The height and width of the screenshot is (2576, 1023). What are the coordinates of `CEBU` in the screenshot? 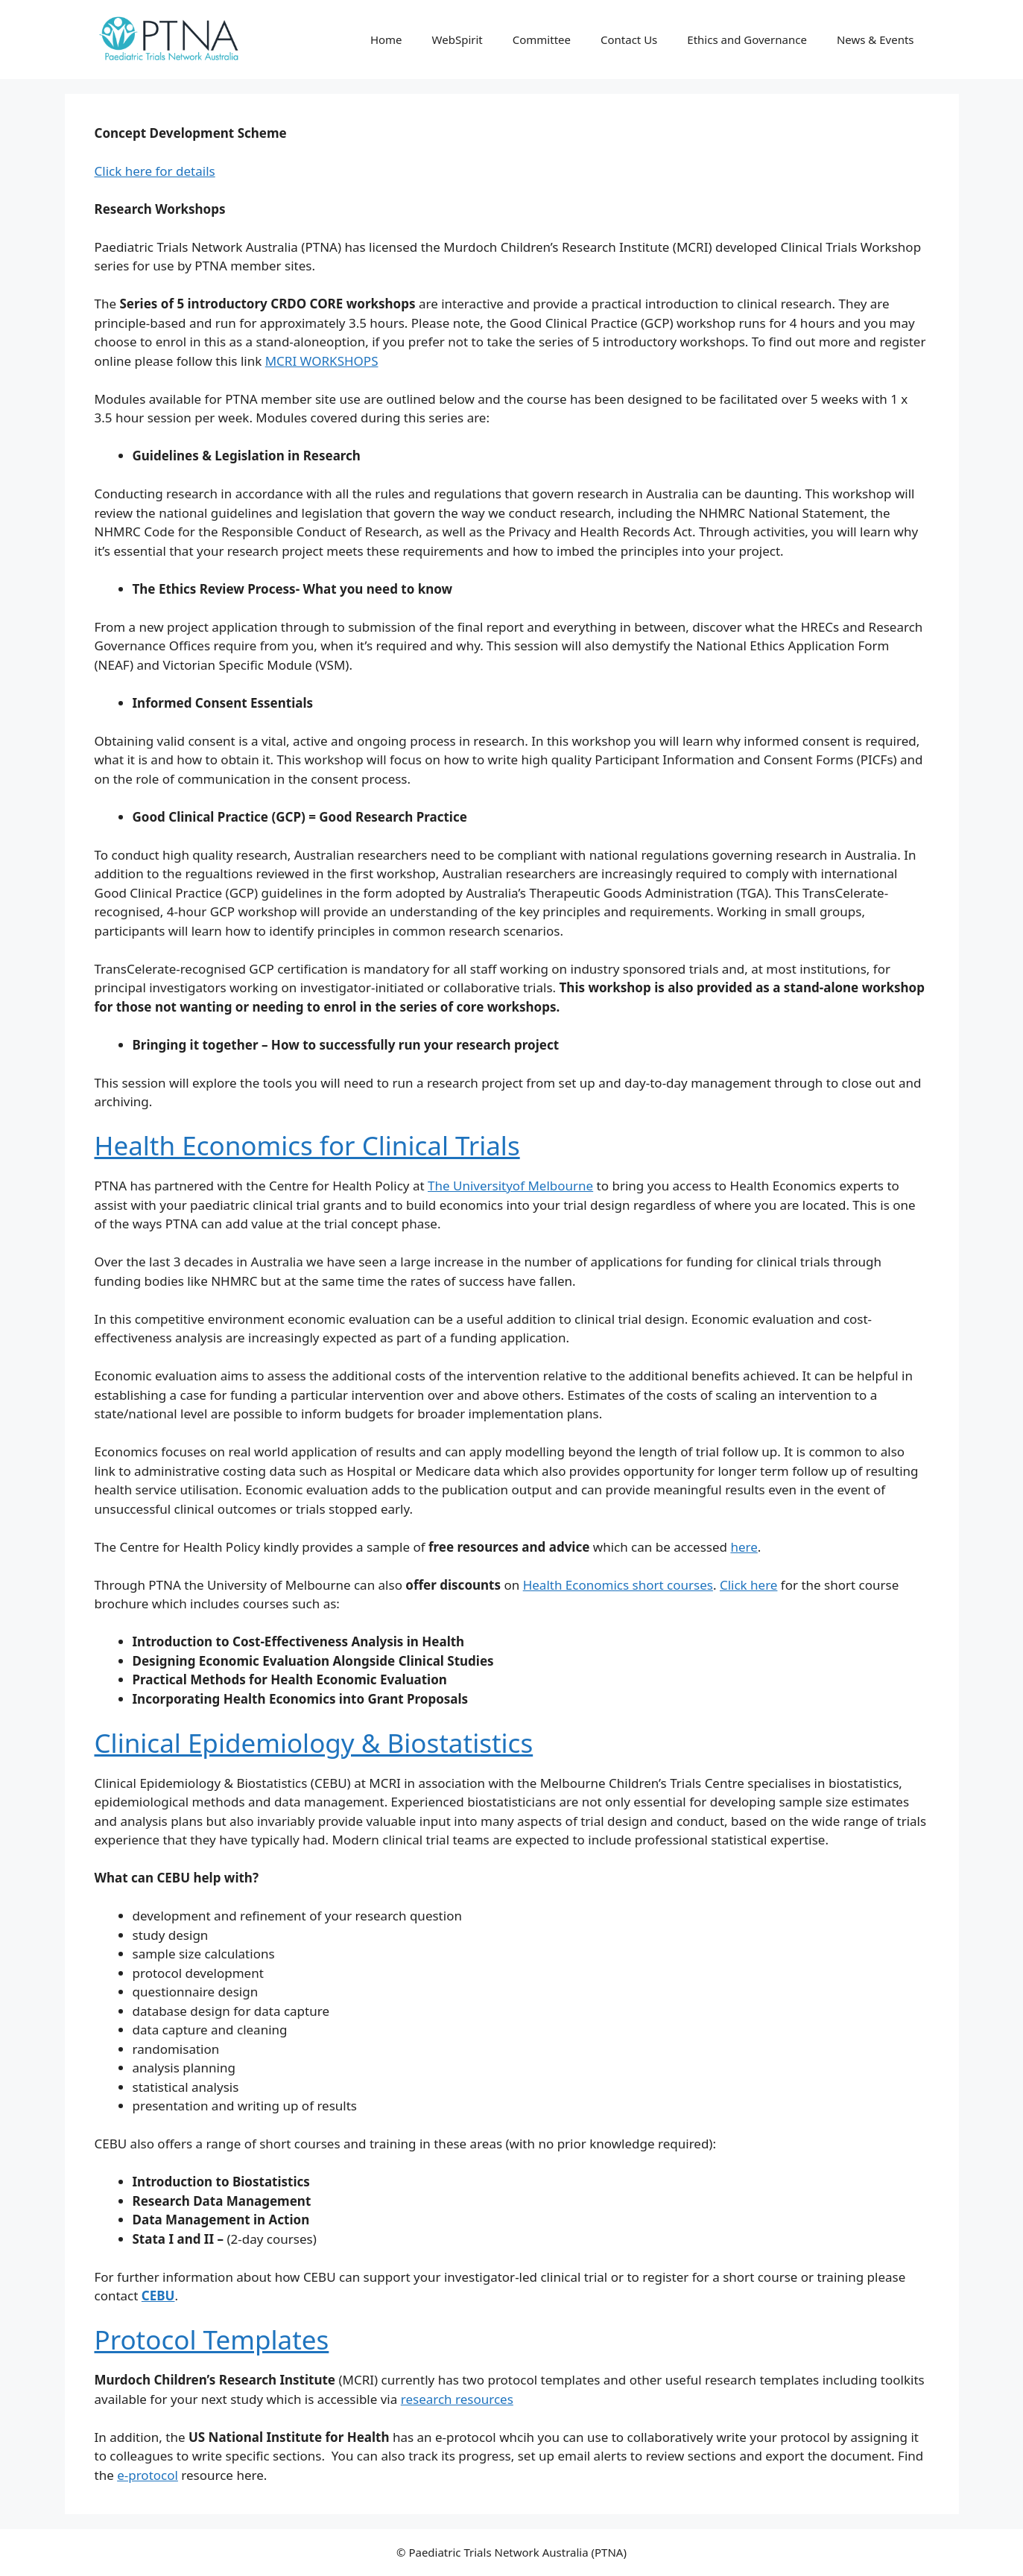 It's located at (158, 2295).